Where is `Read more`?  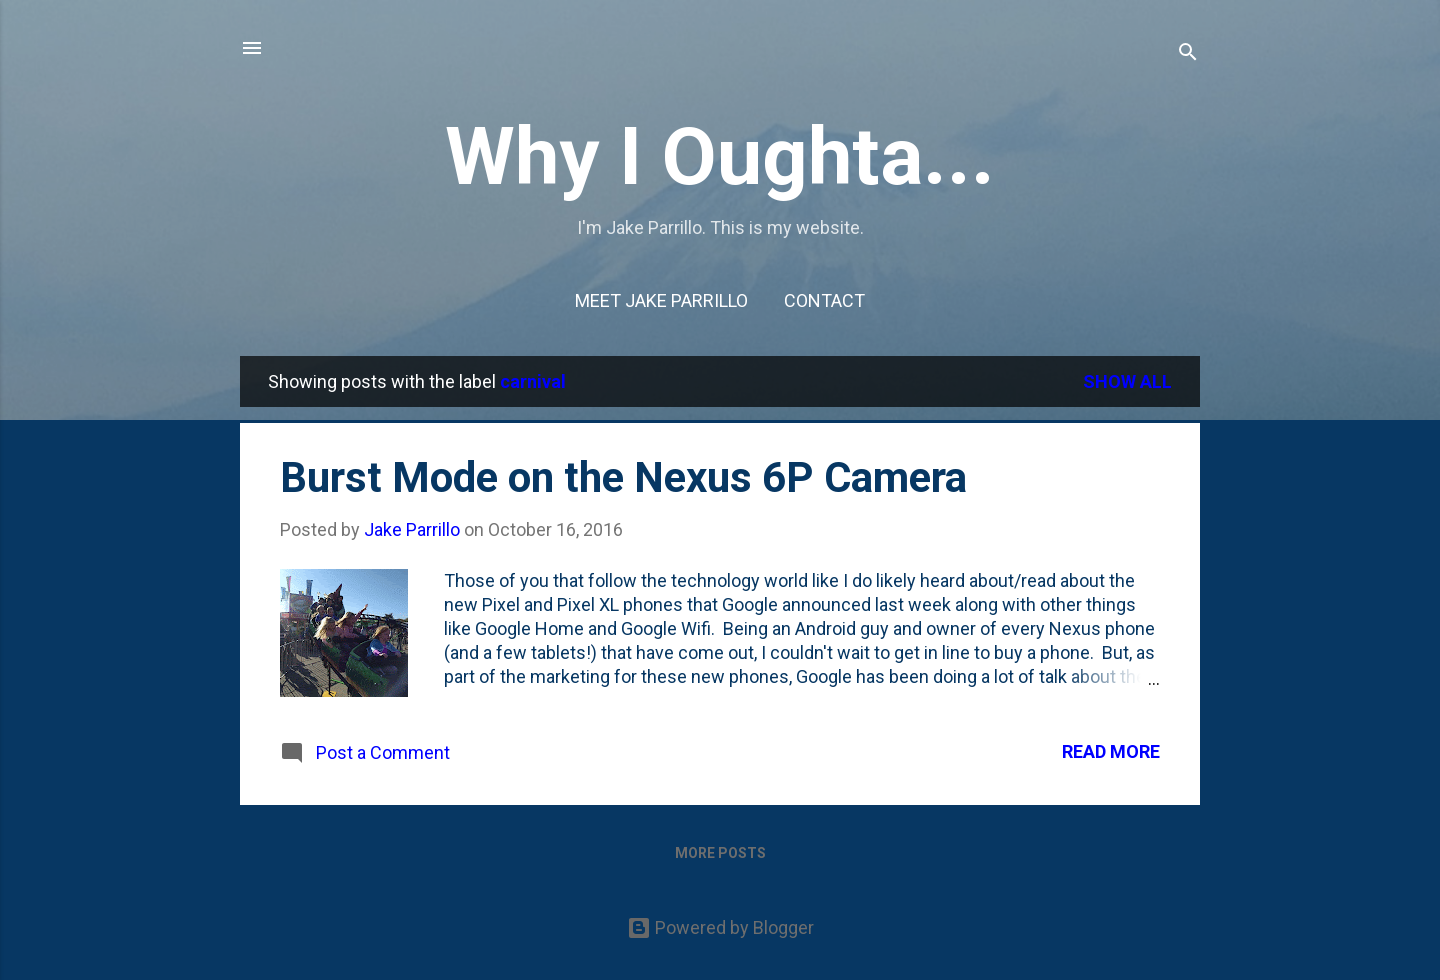 Read more is located at coordinates (1111, 751).